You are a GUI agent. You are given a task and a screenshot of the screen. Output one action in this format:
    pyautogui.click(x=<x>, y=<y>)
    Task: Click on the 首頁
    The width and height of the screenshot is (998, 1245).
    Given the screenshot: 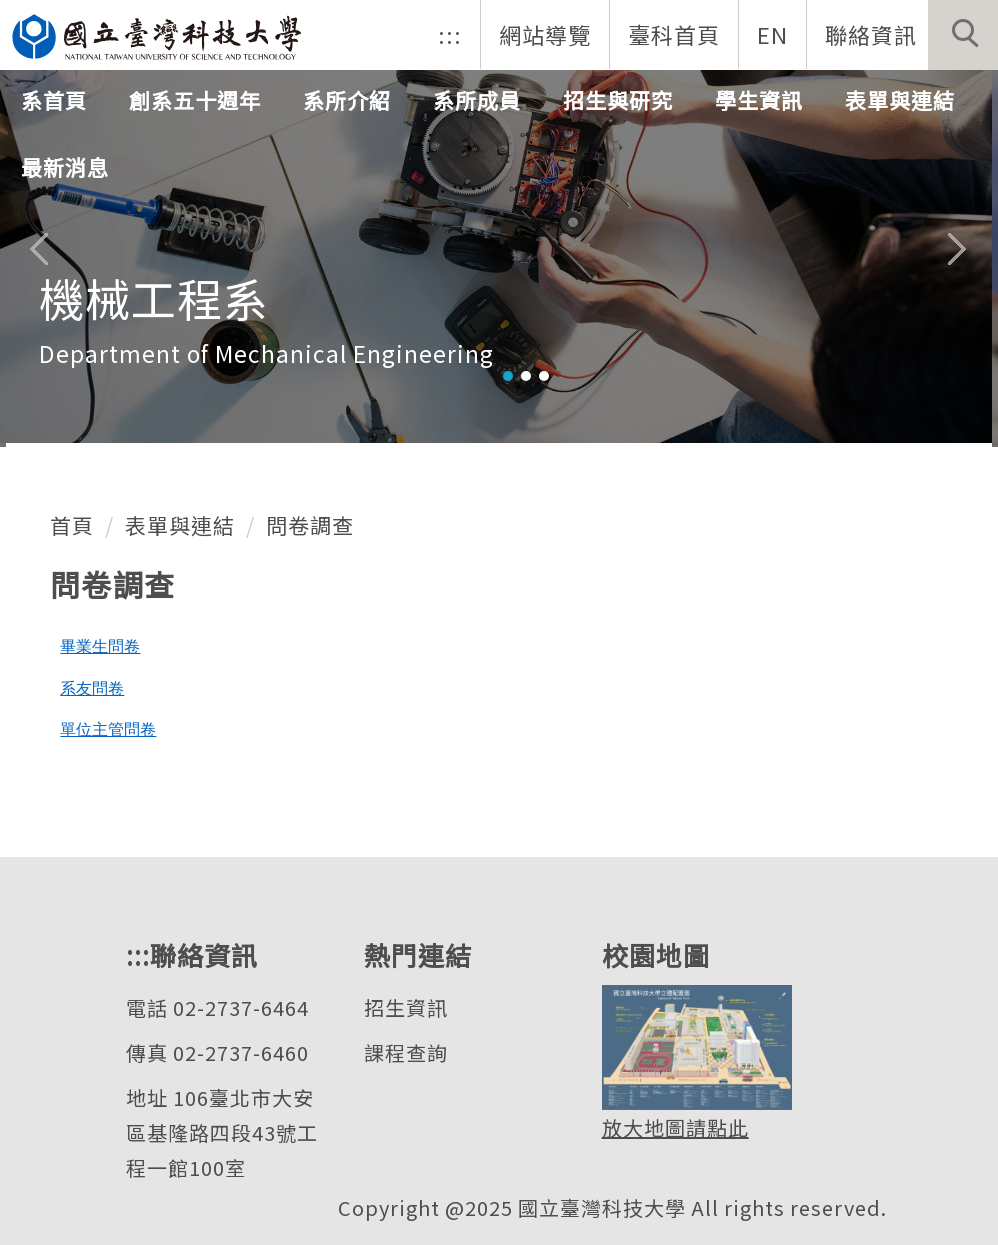 What is the action you would take?
    pyautogui.click(x=72, y=525)
    